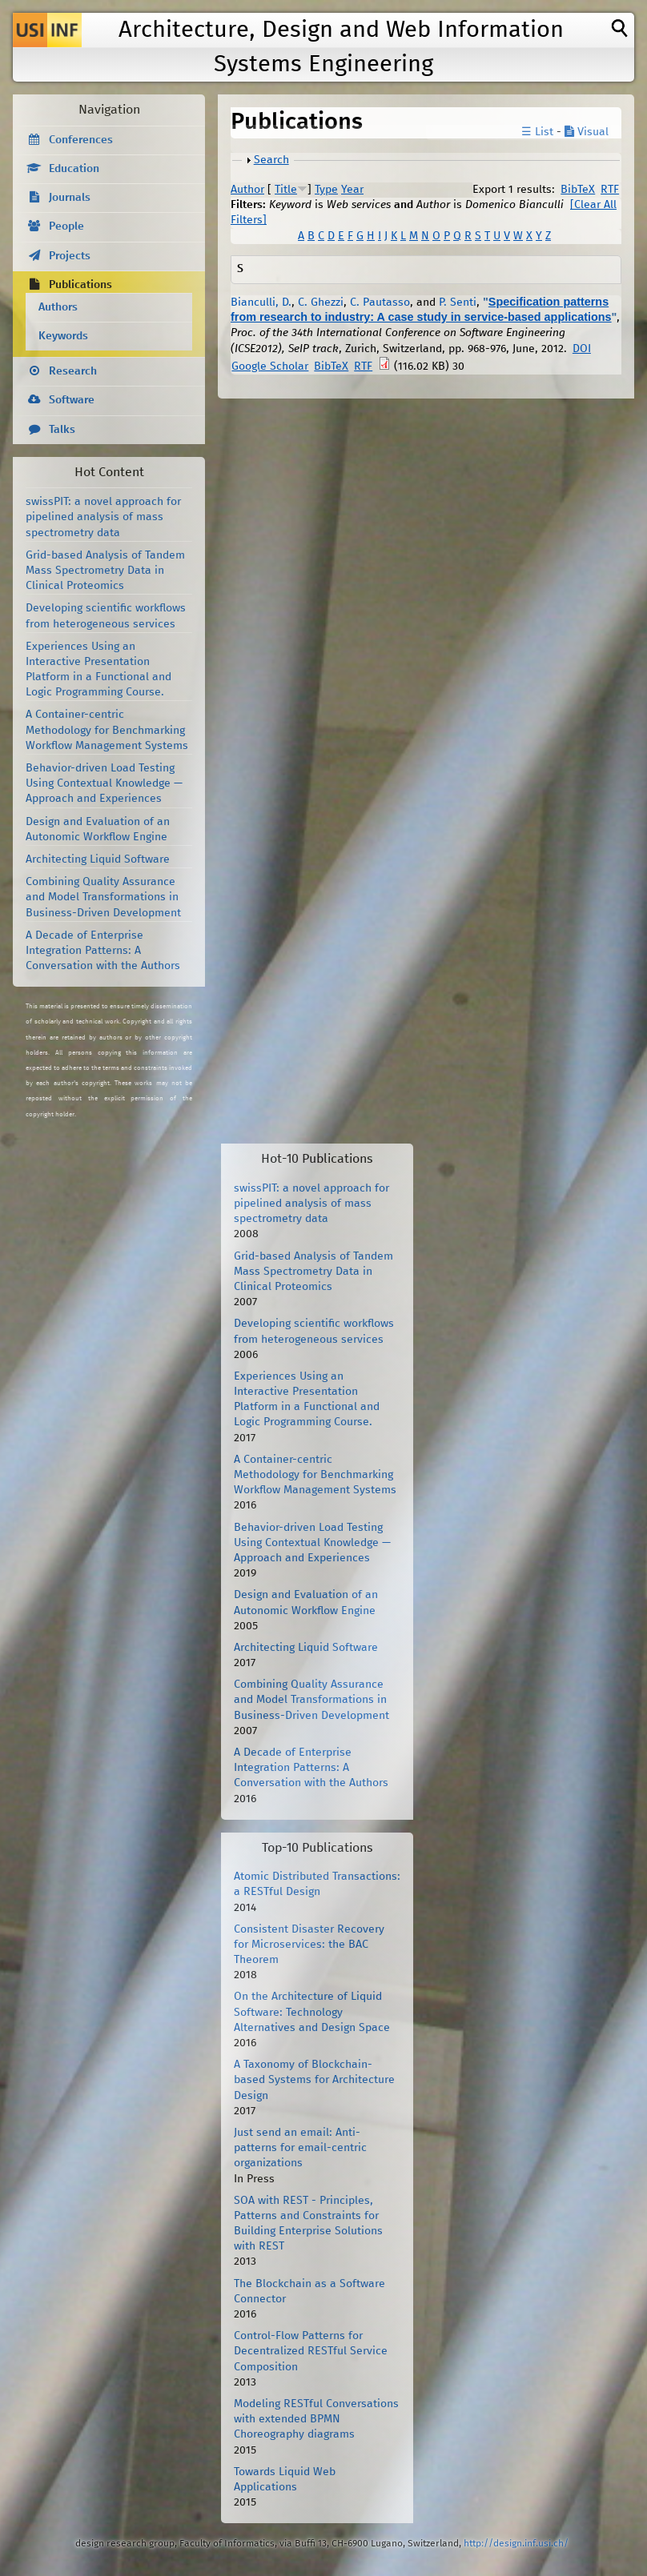 The image size is (647, 2576). Describe the element at coordinates (103, 951) in the screenshot. I see `A Decade of Enterprise Integration Patterns: A Conversation with the Authors` at that location.